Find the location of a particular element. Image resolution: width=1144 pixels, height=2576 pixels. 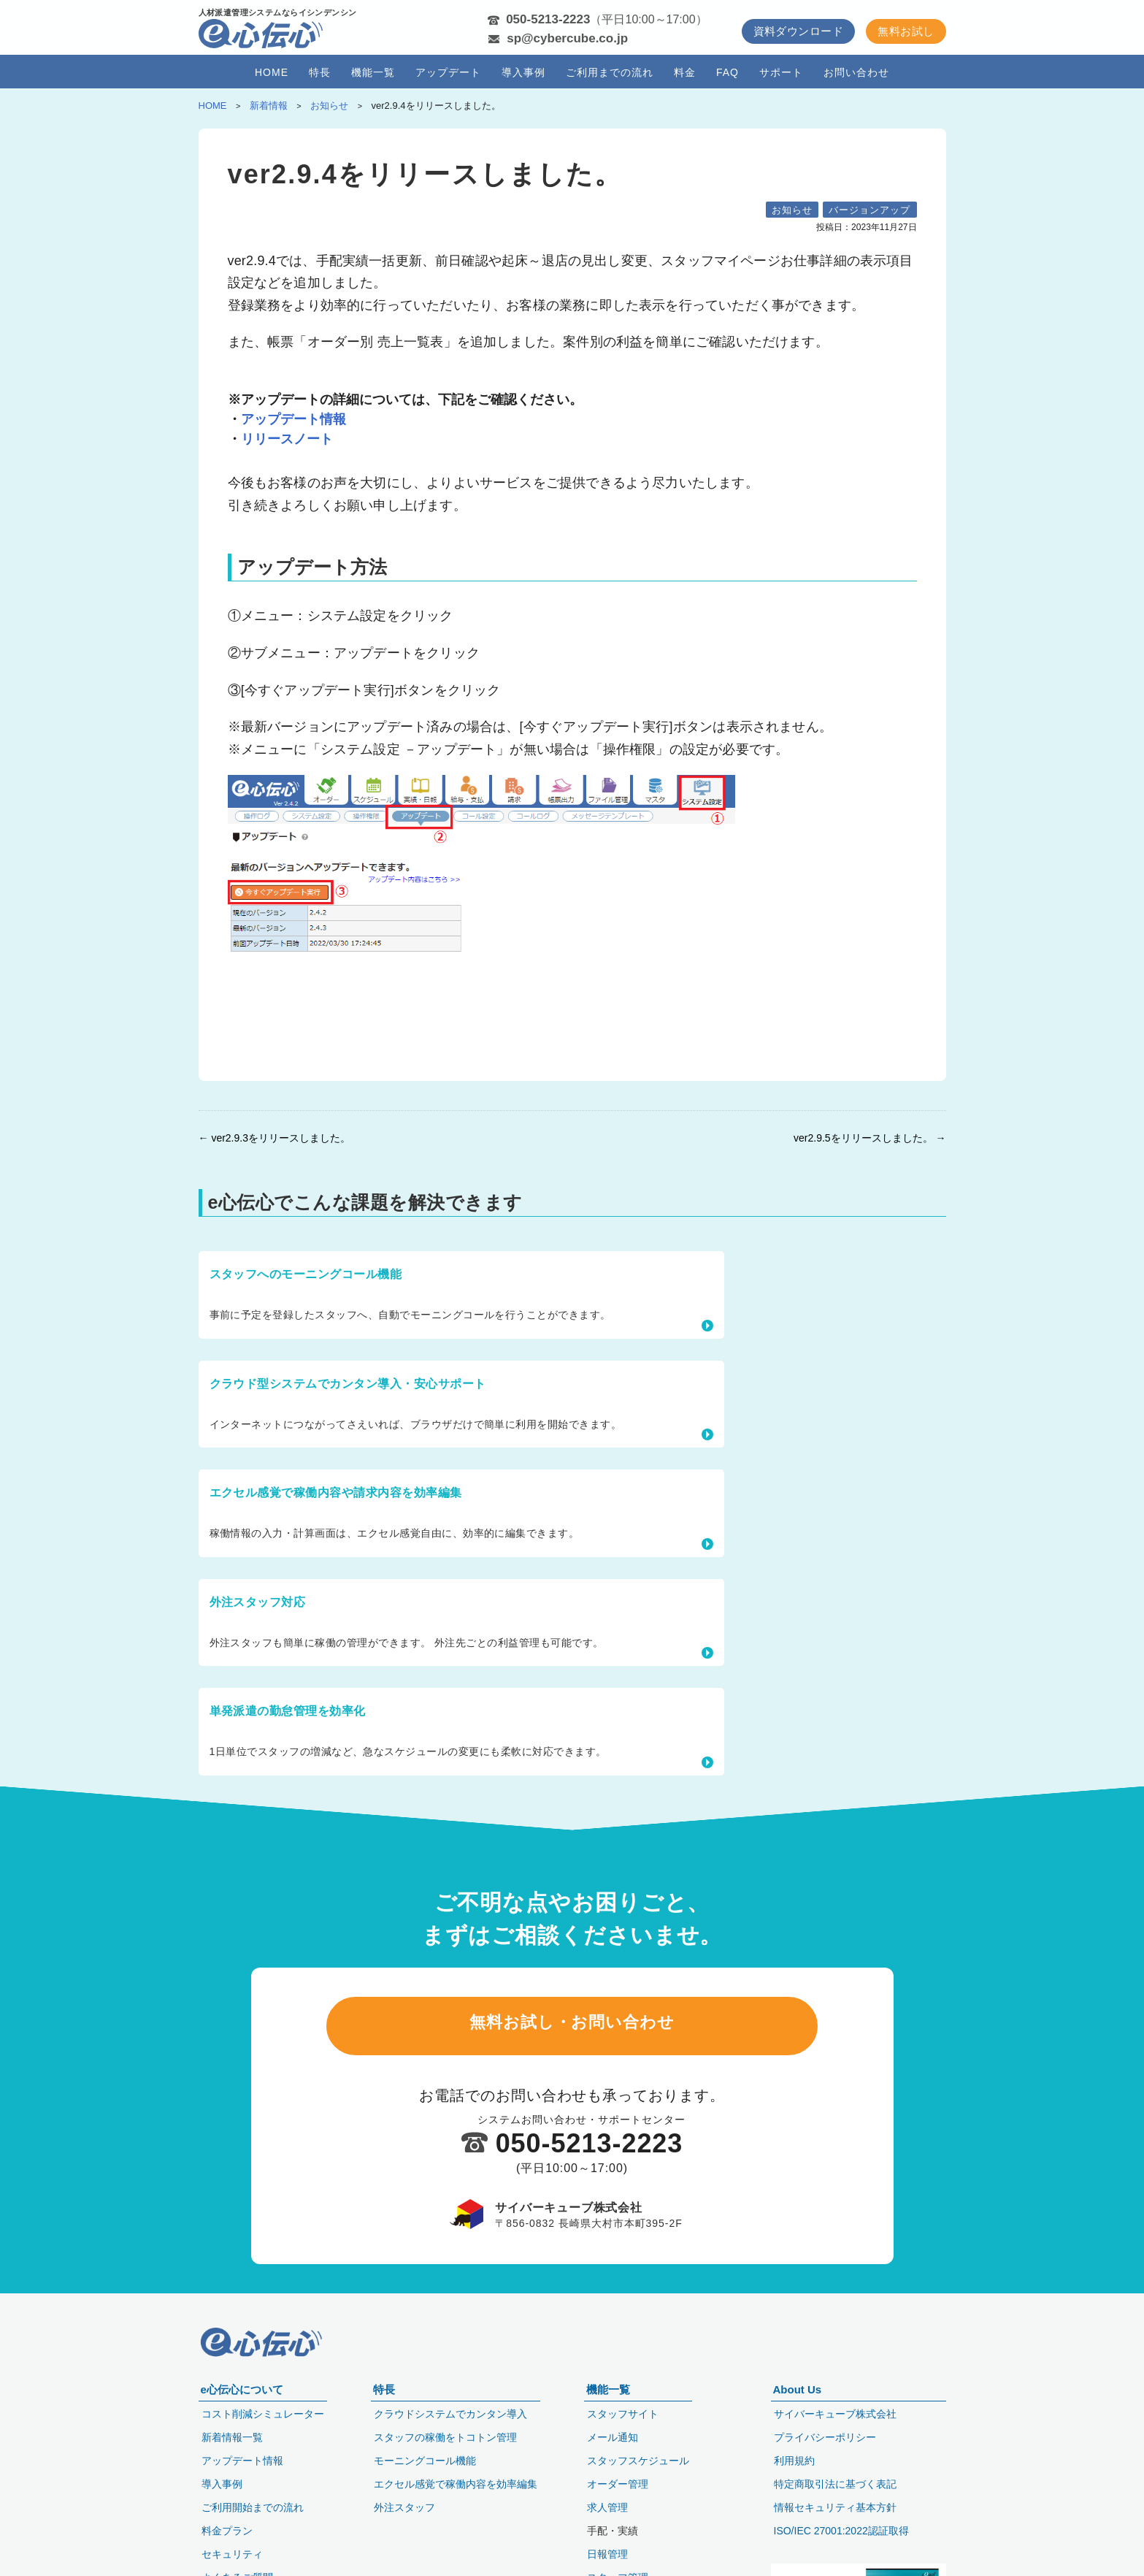

e心伝心について is located at coordinates (242, 2387).